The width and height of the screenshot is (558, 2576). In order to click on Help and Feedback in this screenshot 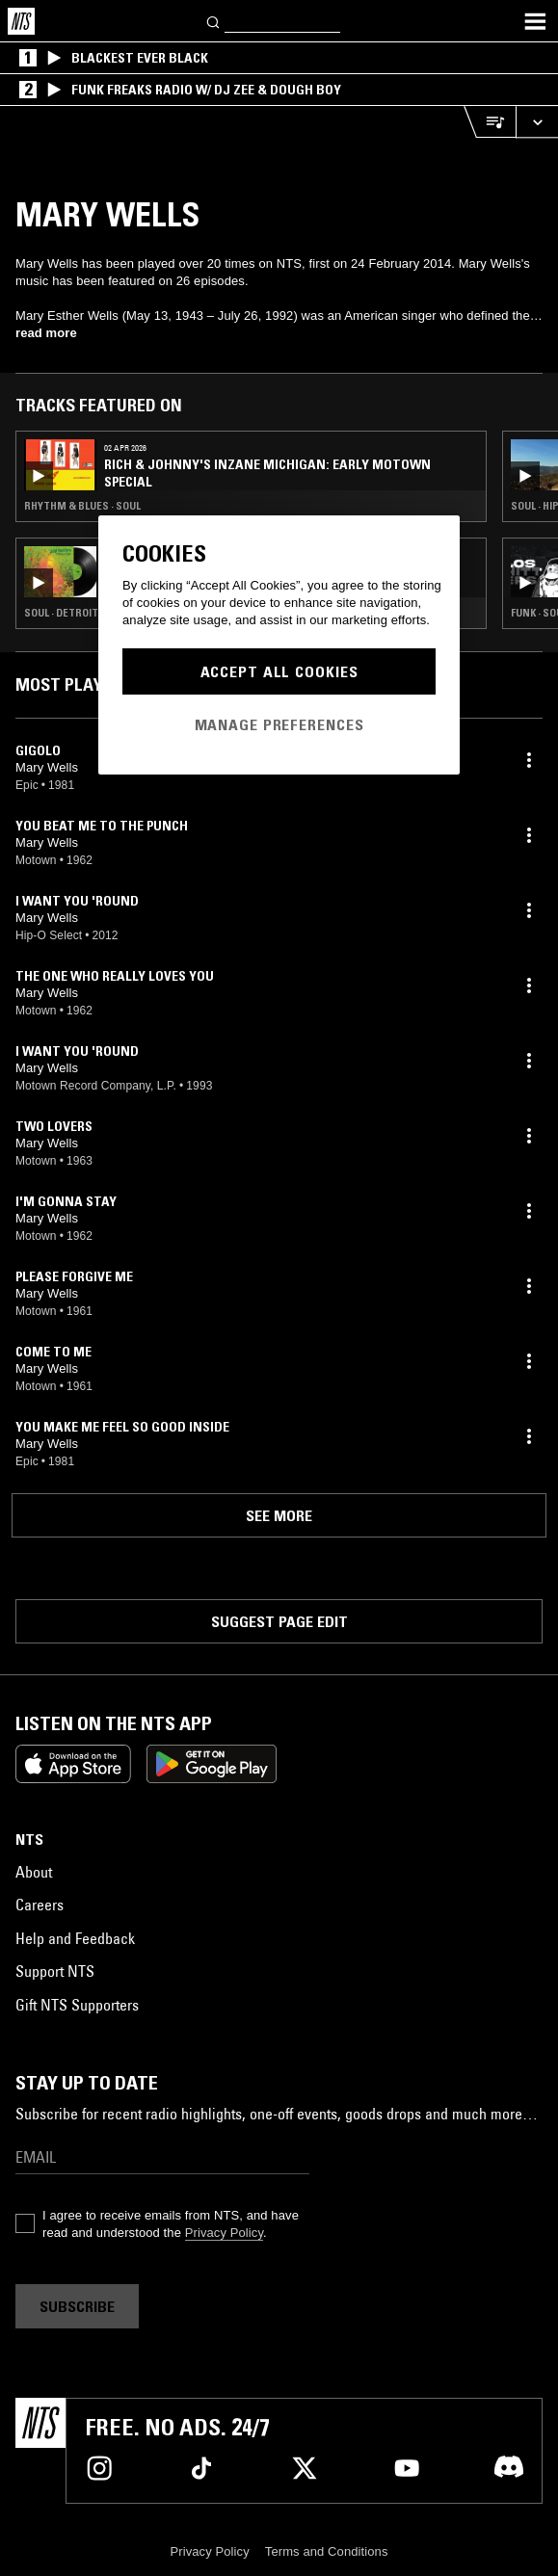, I will do `click(75, 1938)`.